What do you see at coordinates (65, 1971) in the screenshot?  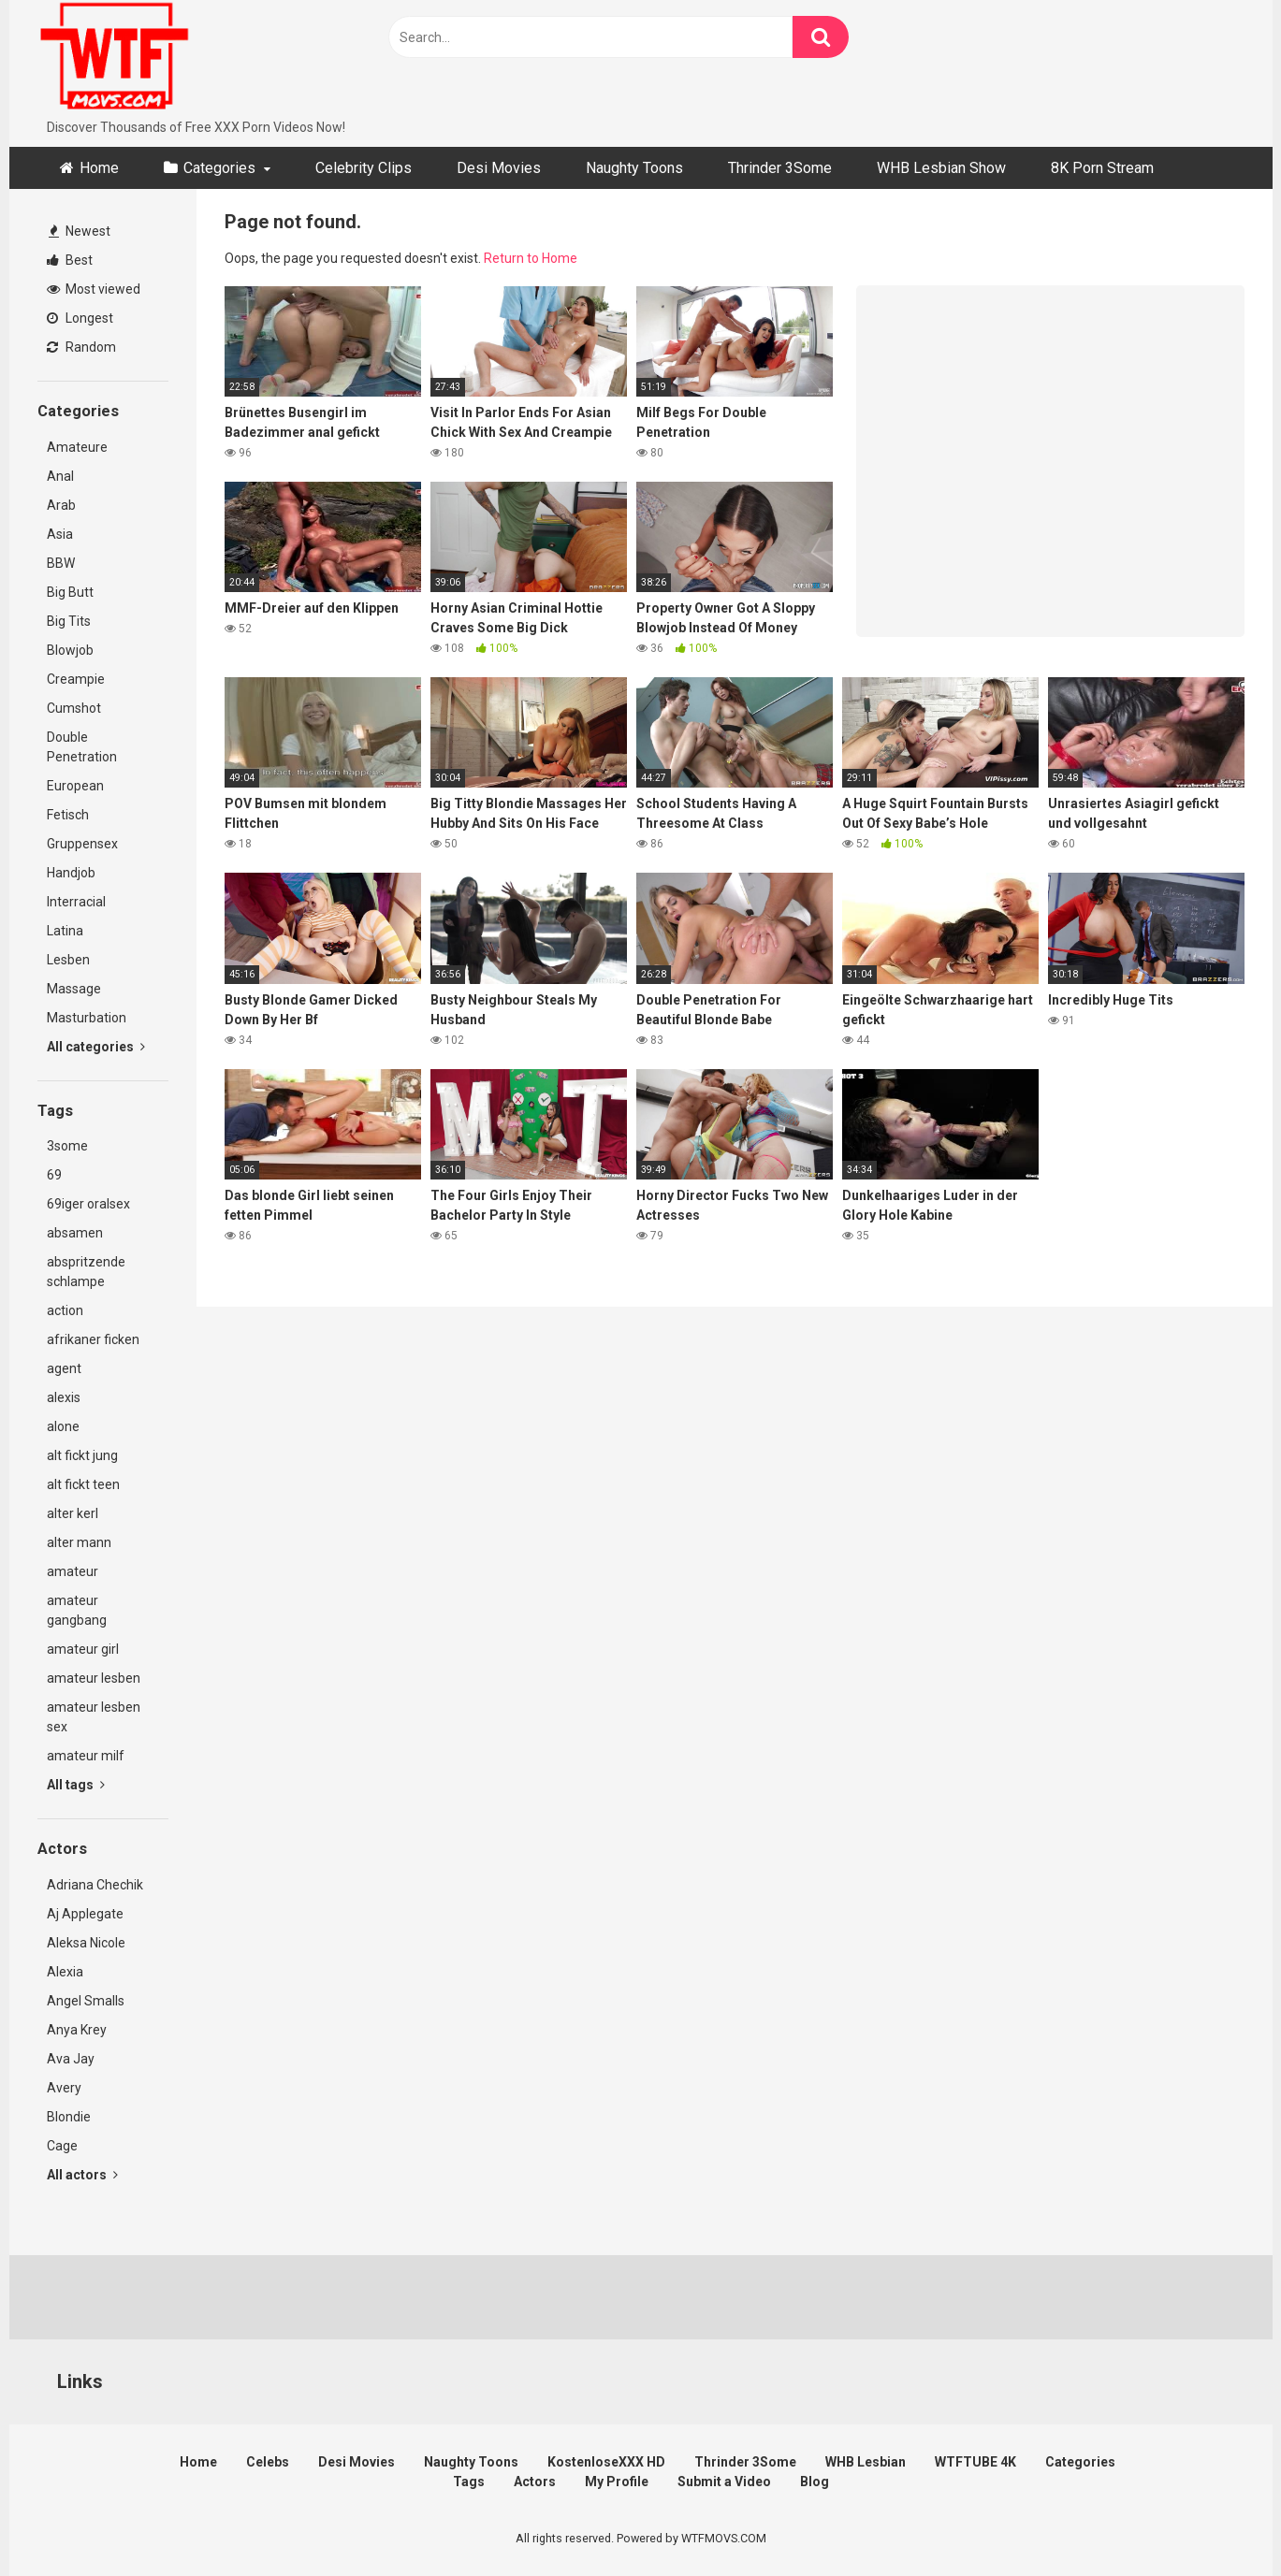 I see `Alexia` at bounding box center [65, 1971].